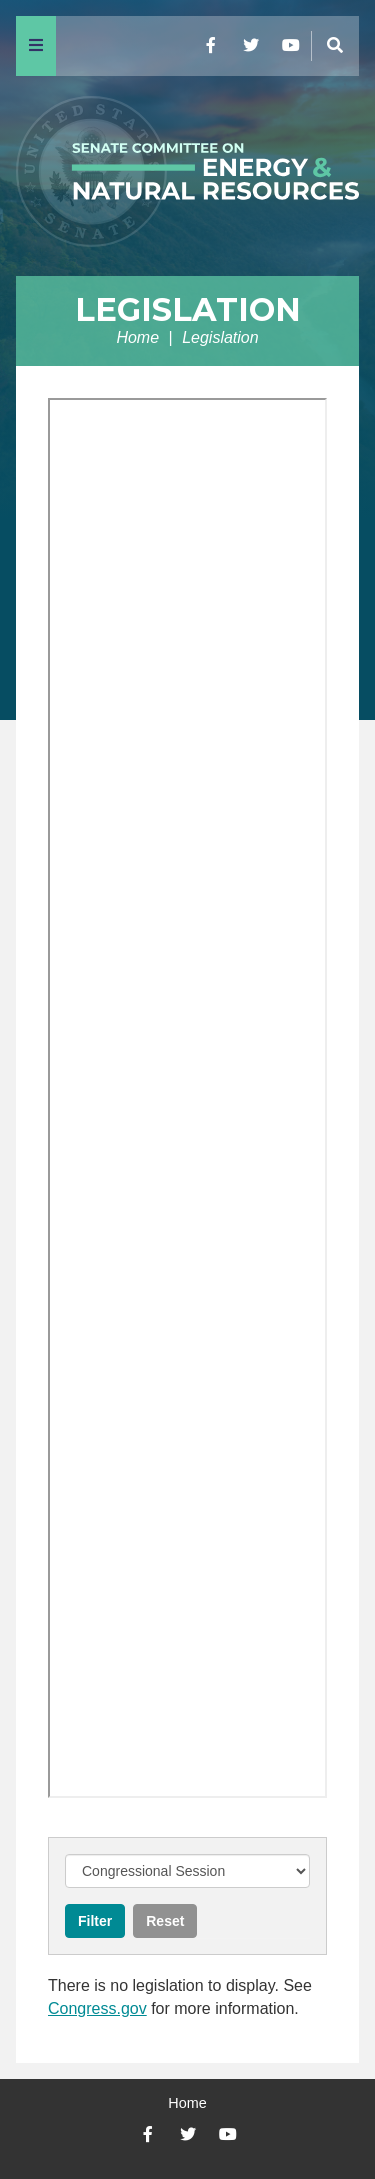 The height and width of the screenshot is (2179, 375). What do you see at coordinates (137, 337) in the screenshot?
I see `Home` at bounding box center [137, 337].